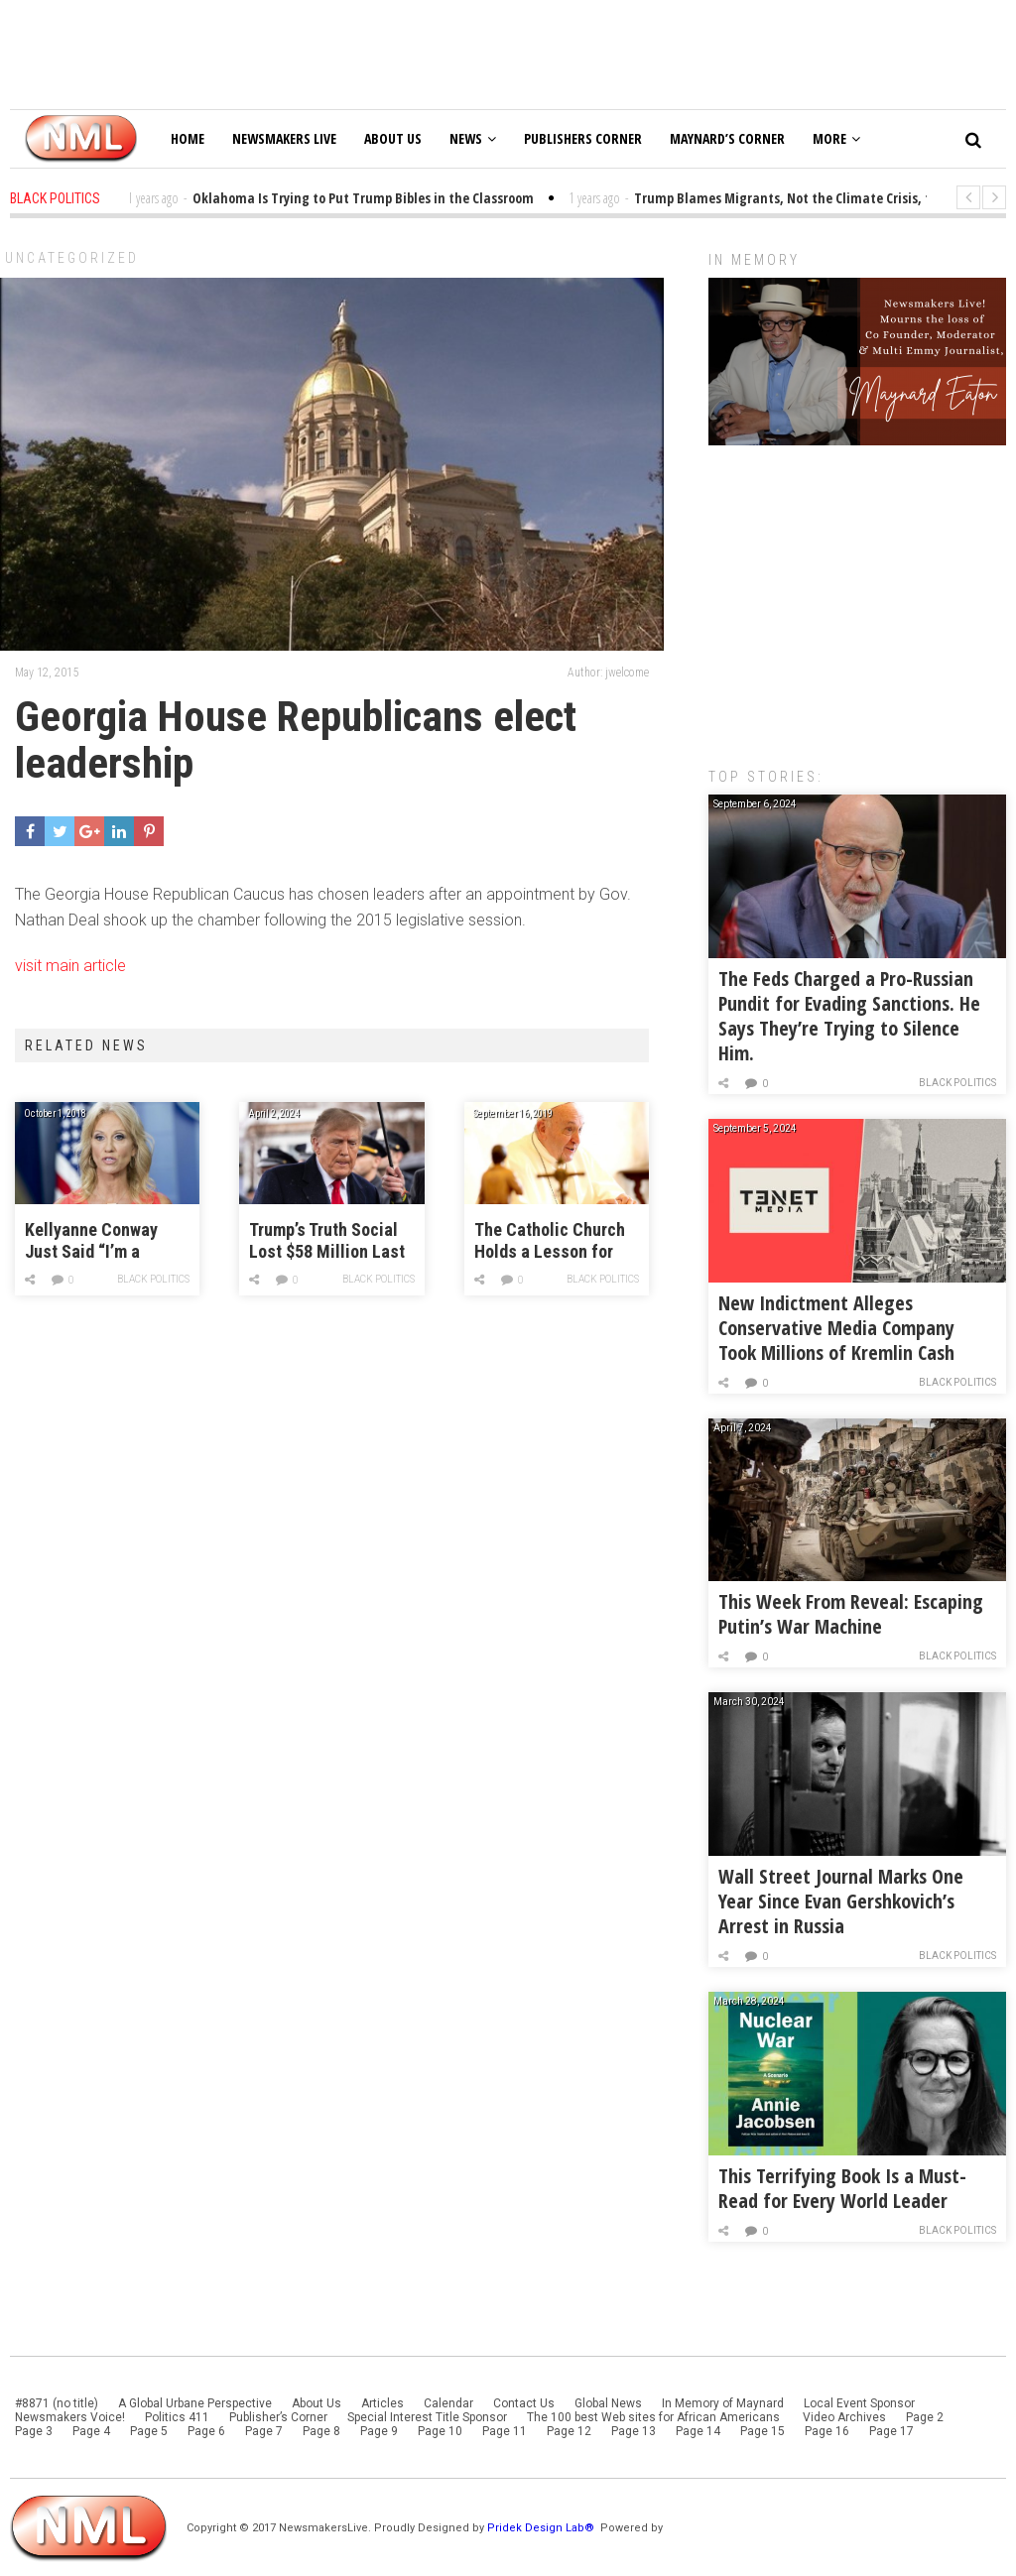 Image resolution: width=1016 pixels, height=2576 pixels. What do you see at coordinates (91, 2431) in the screenshot?
I see `Page 4` at bounding box center [91, 2431].